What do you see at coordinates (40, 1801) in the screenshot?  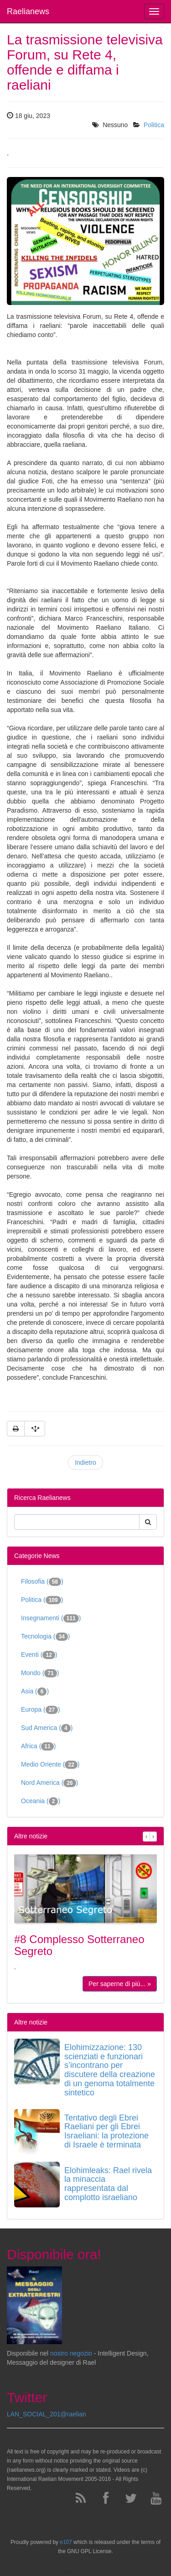 I see `Oceania ()` at bounding box center [40, 1801].